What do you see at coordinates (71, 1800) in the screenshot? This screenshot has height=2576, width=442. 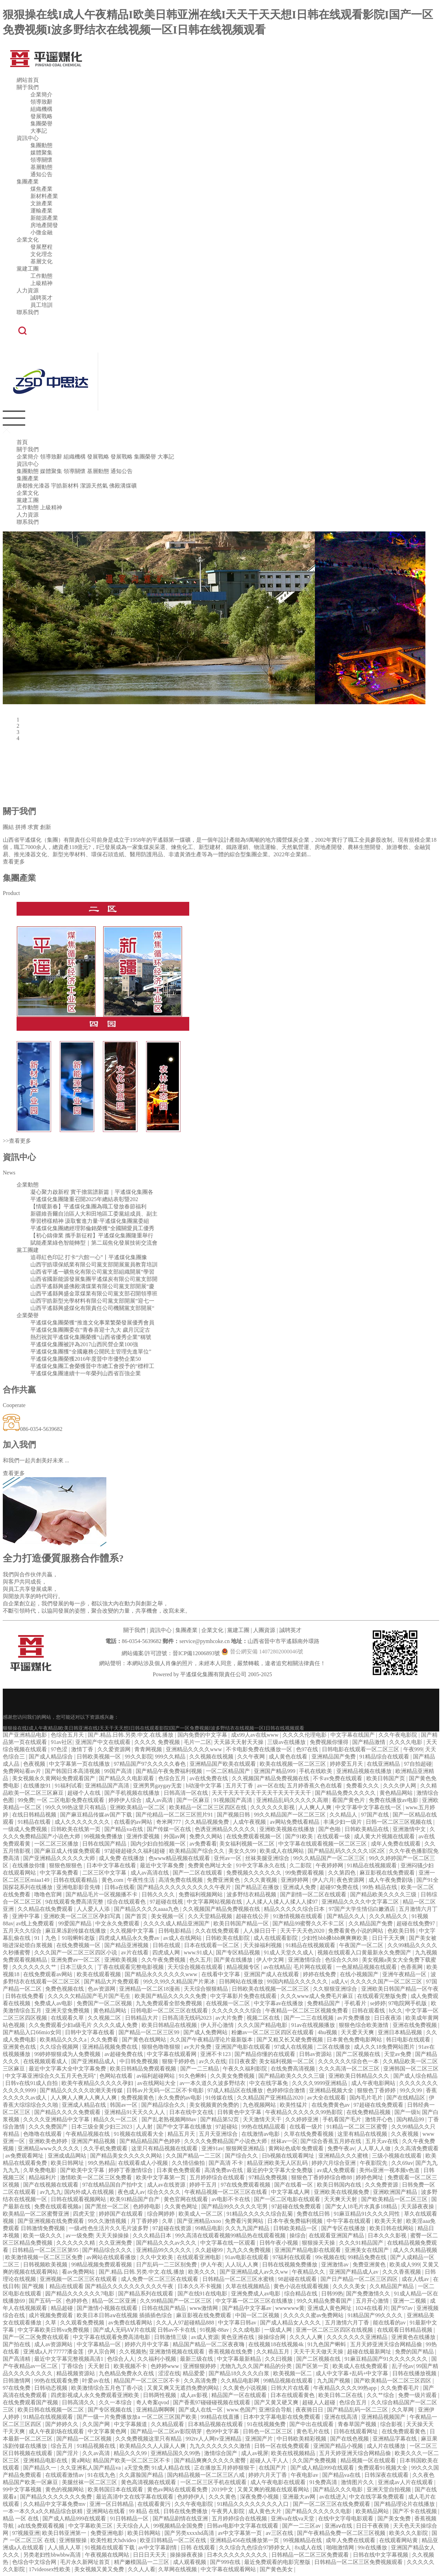 I see `一区 二区电影免费在线观看` at bounding box center [71, 1800].